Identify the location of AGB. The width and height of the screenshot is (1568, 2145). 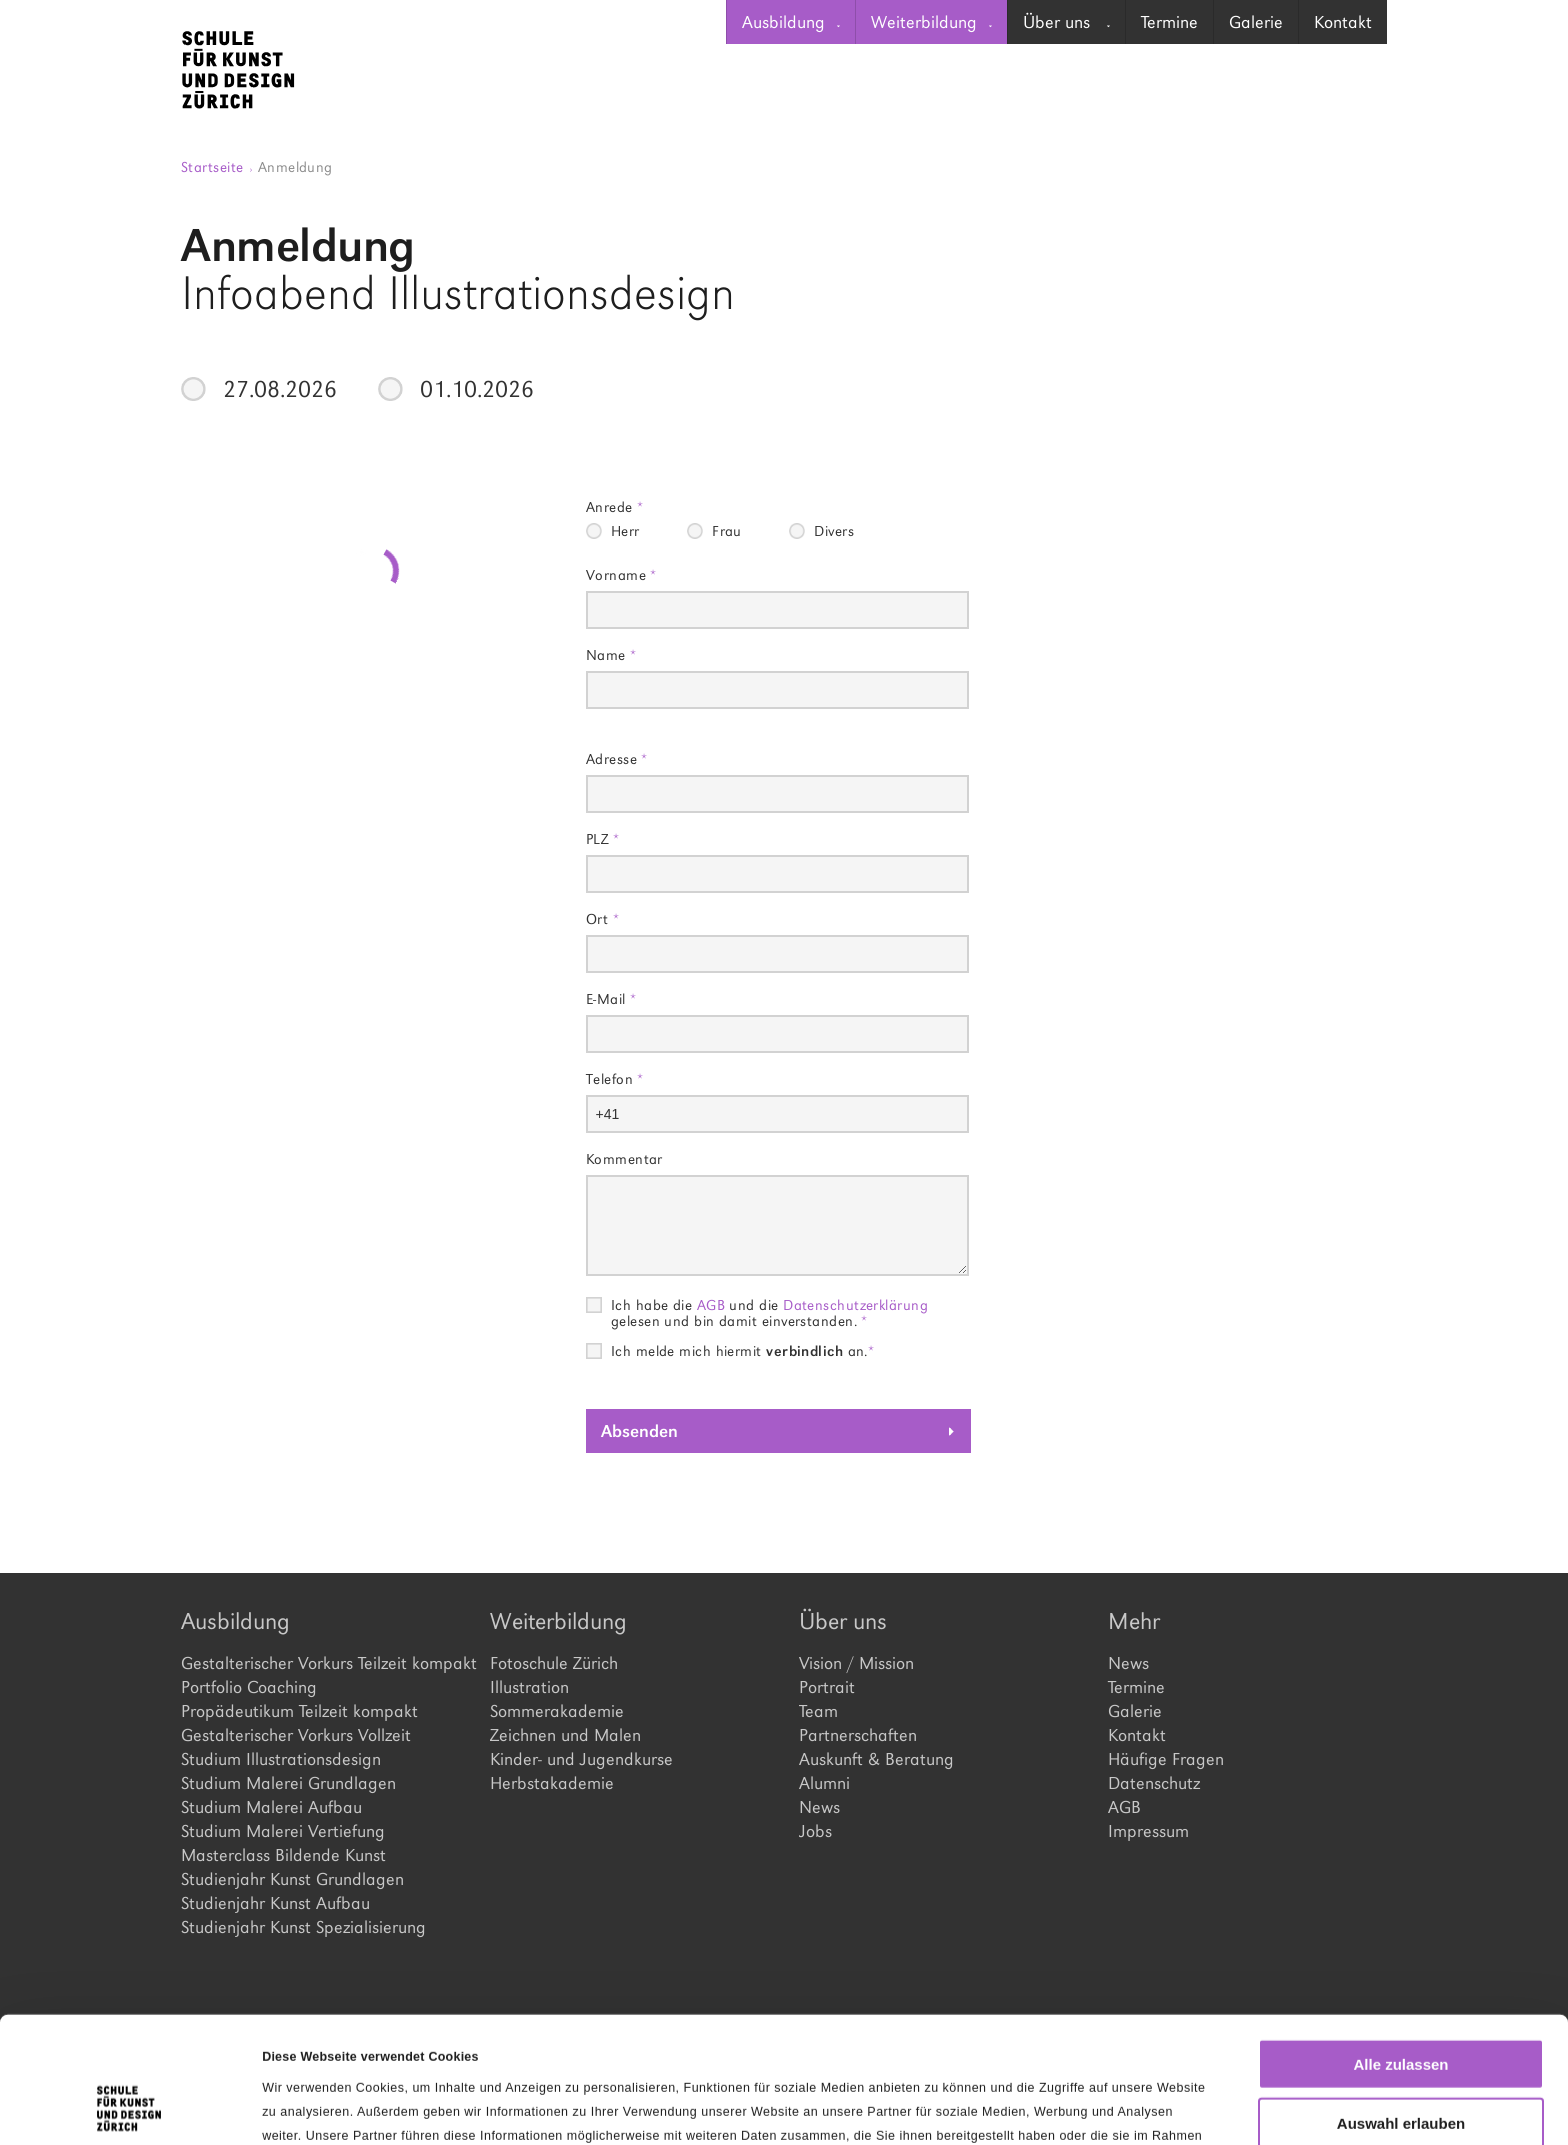
(711, 1304).